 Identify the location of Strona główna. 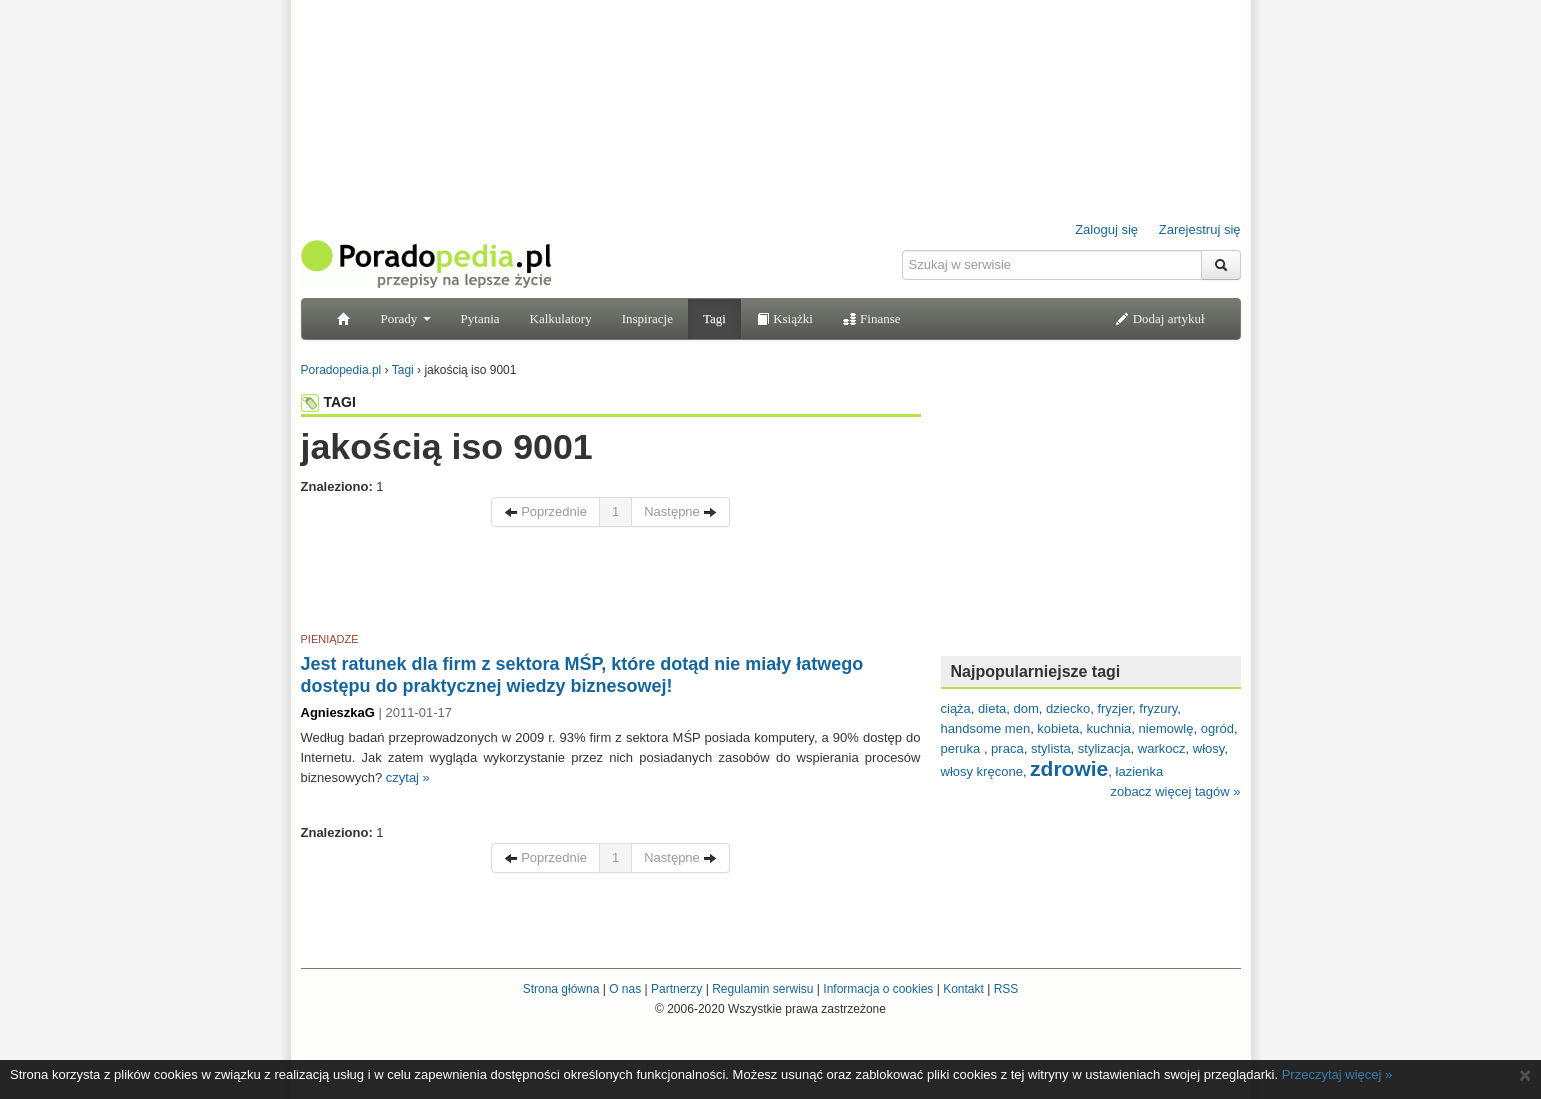
(561, 989).